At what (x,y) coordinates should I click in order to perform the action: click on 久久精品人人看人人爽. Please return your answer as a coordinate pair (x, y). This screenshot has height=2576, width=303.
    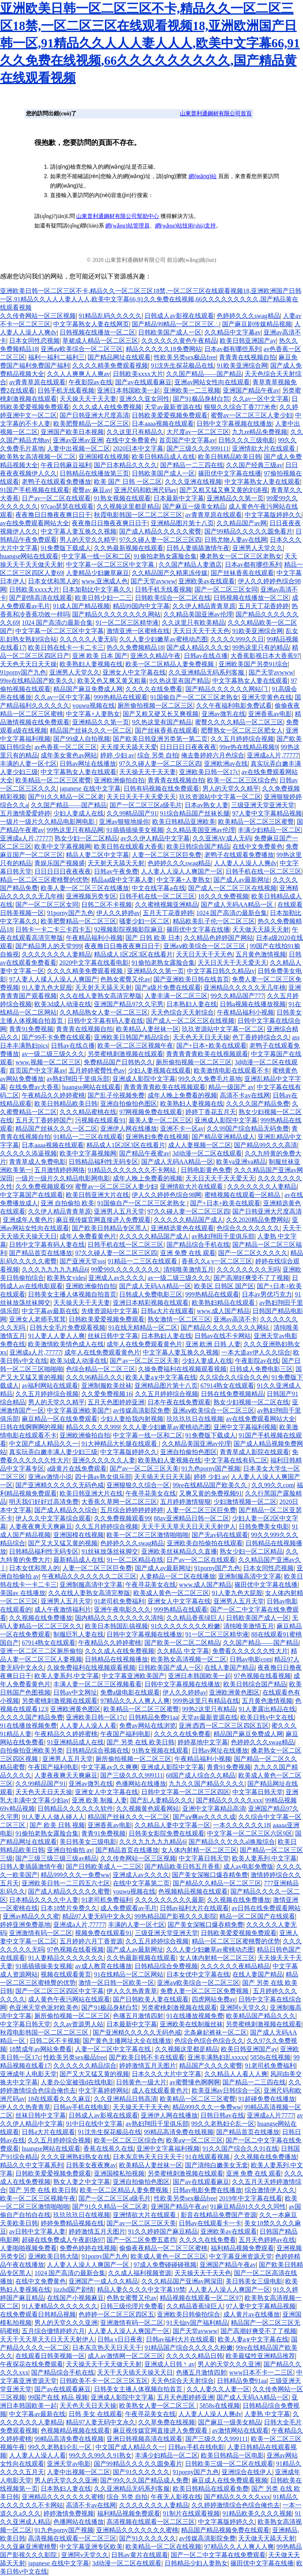
    Looking at the image, I should click on (235, 2074).